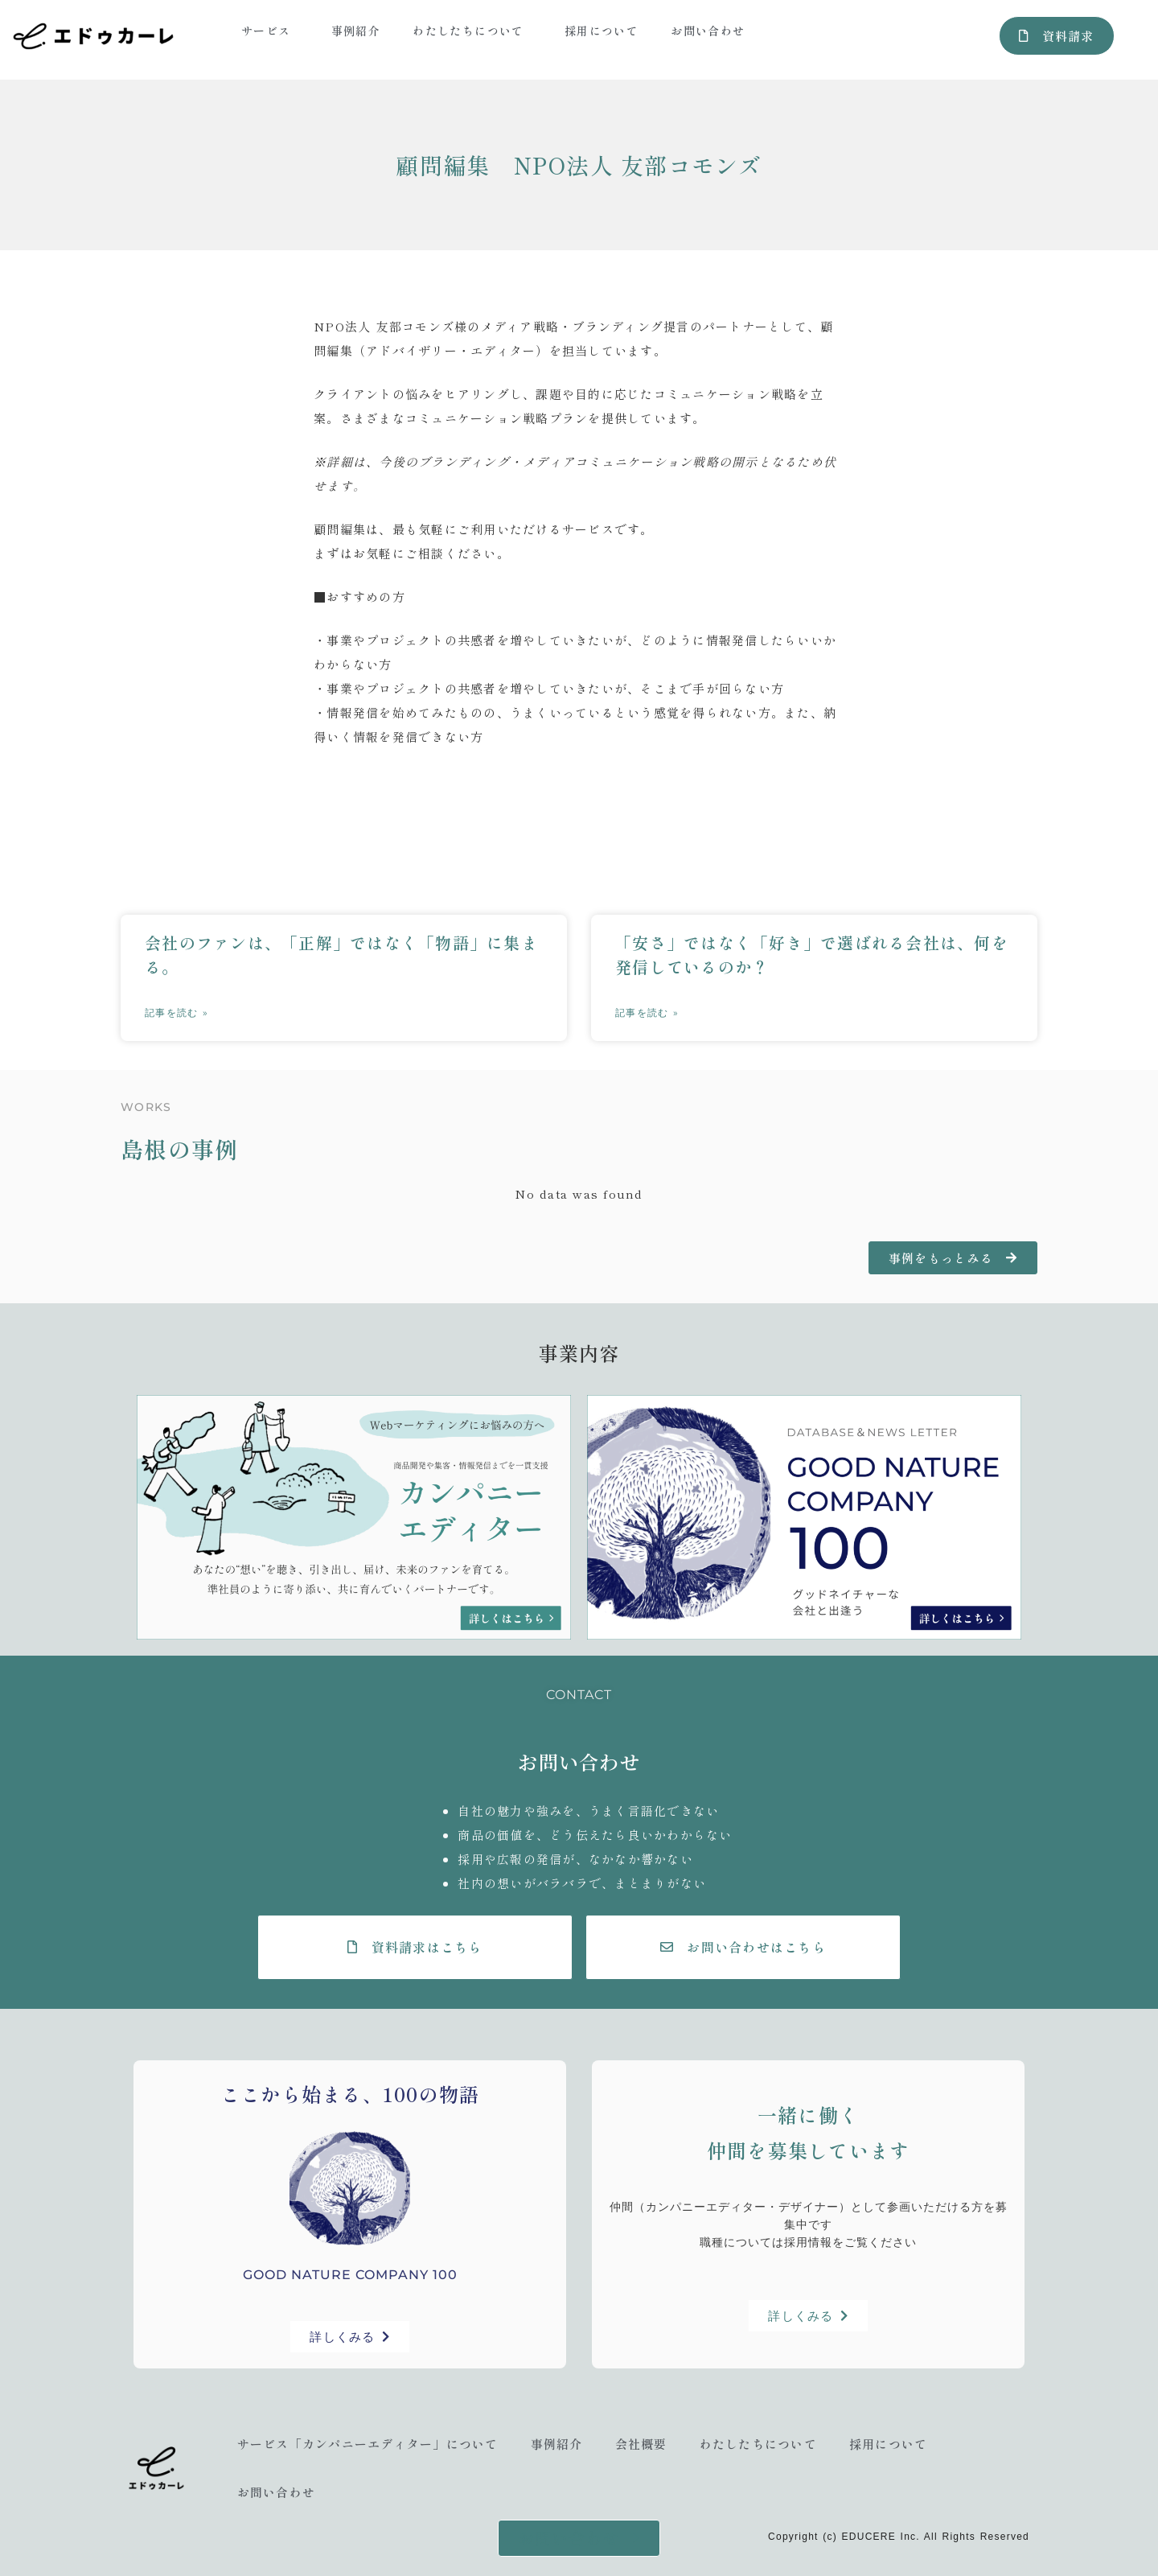 Image resolution: width=1158 pixels, height=2576 pixels. What do you see at coordinates (708, 31) in the screenshot?
I see `お問い合わせ` at bounding box center [708, 31].